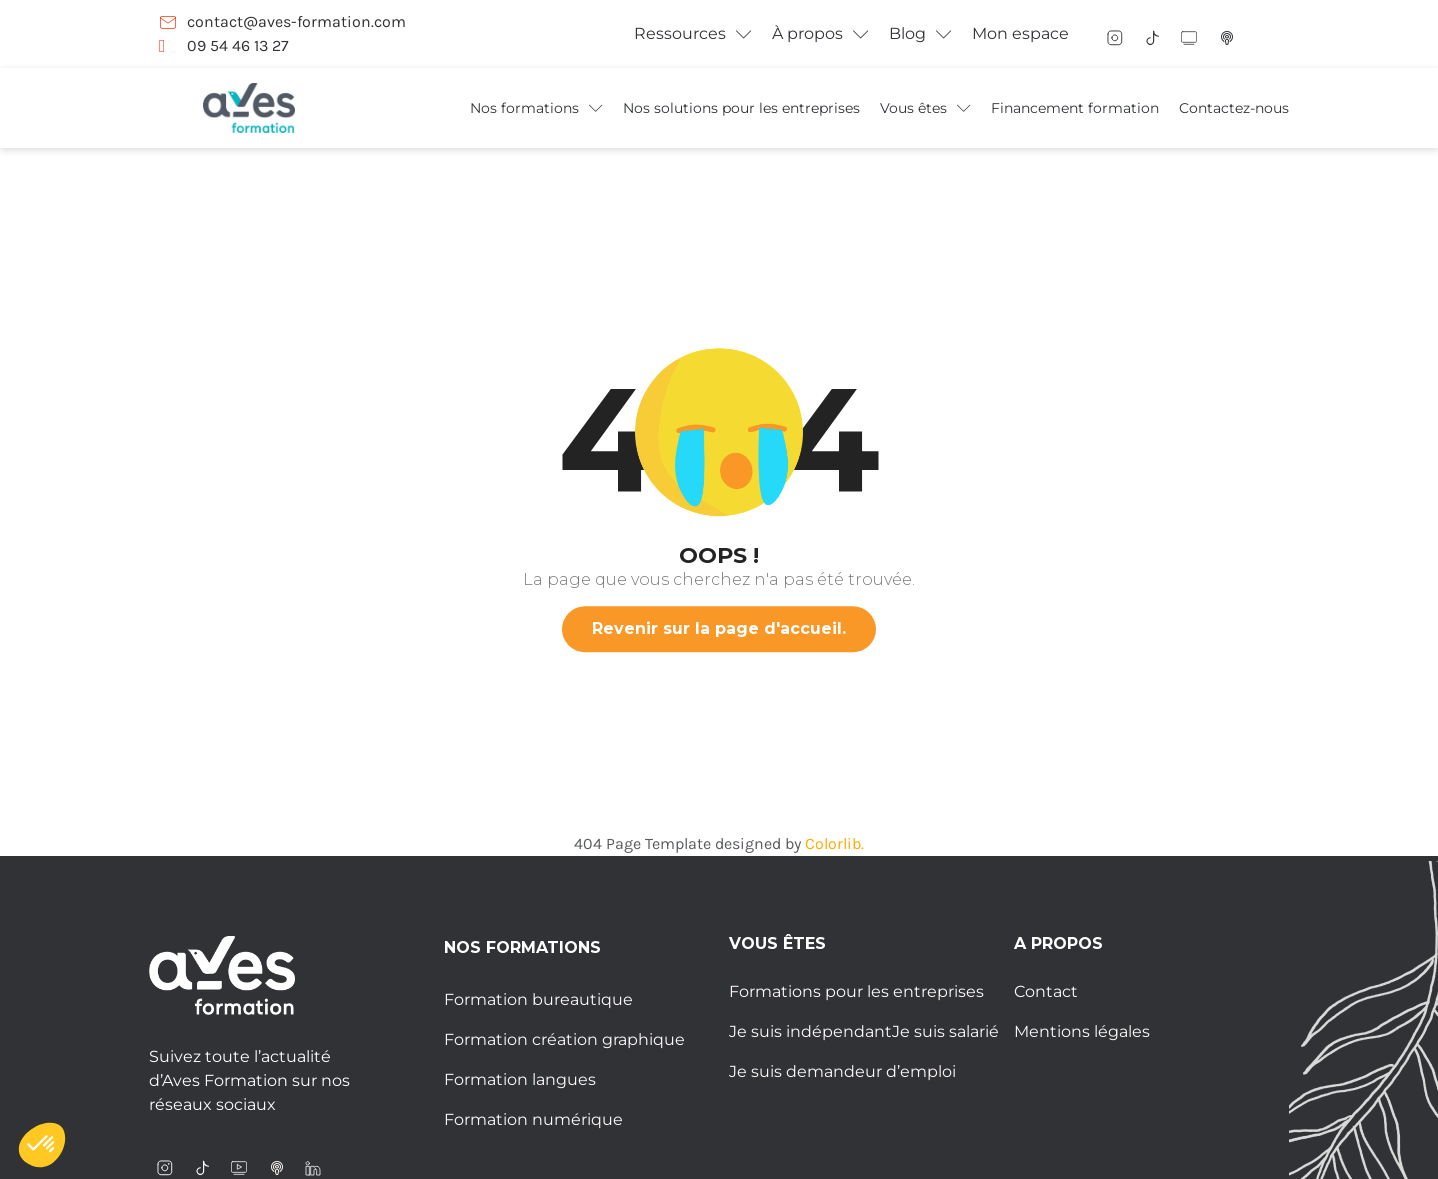 This screenshot has width=1438, height=1179. Describe the element at coordinates (536, 108) in the screenshot. I see `Nos formations` at that location.